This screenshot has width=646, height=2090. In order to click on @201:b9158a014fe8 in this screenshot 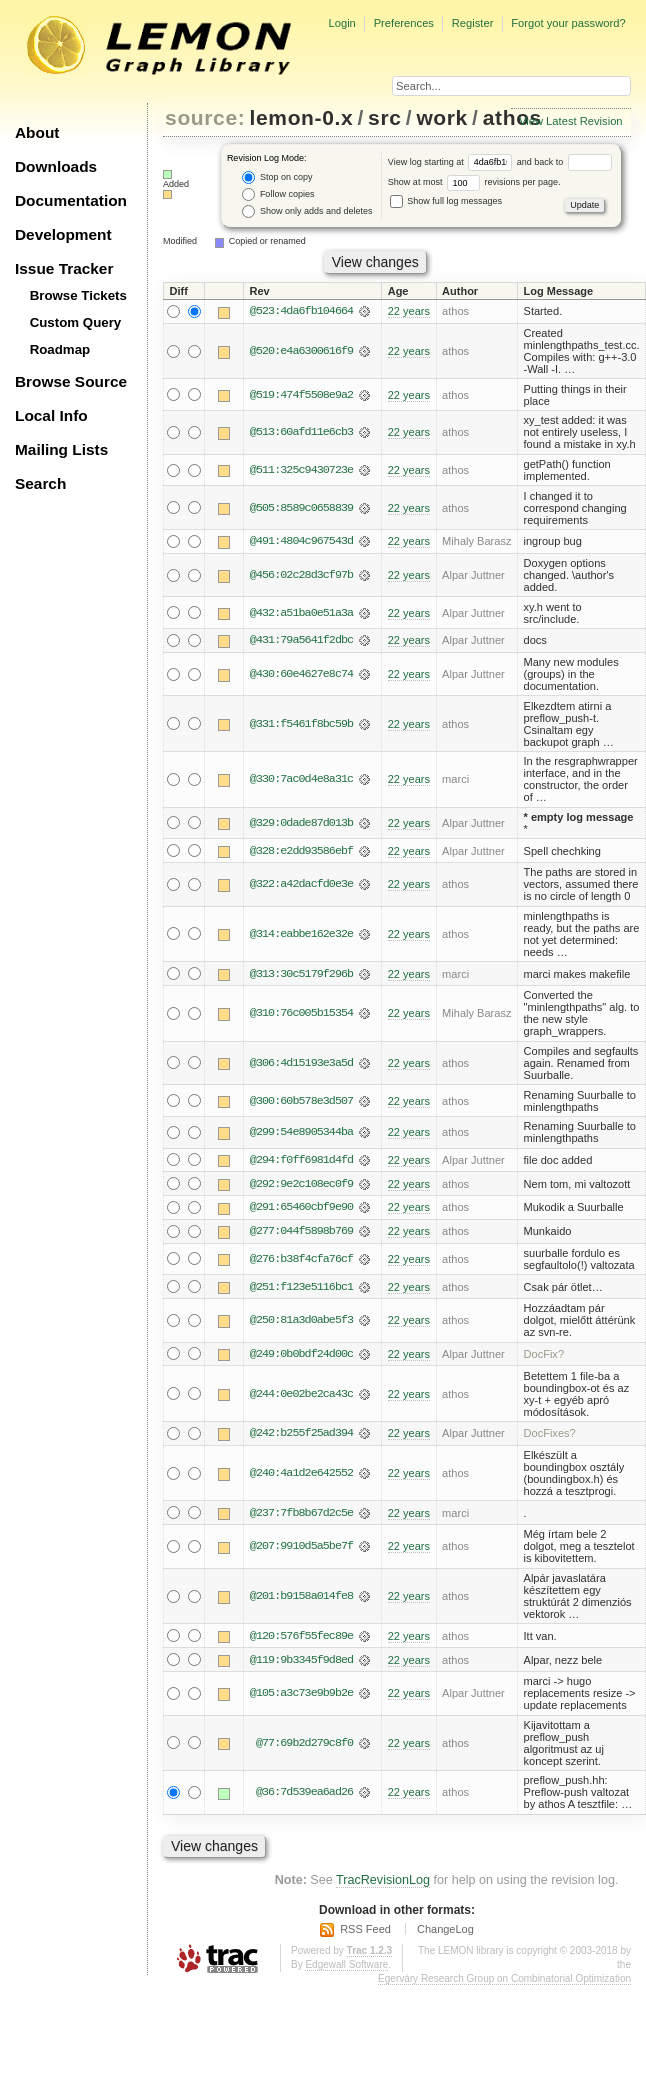, I will do `click(301, 1599)`.